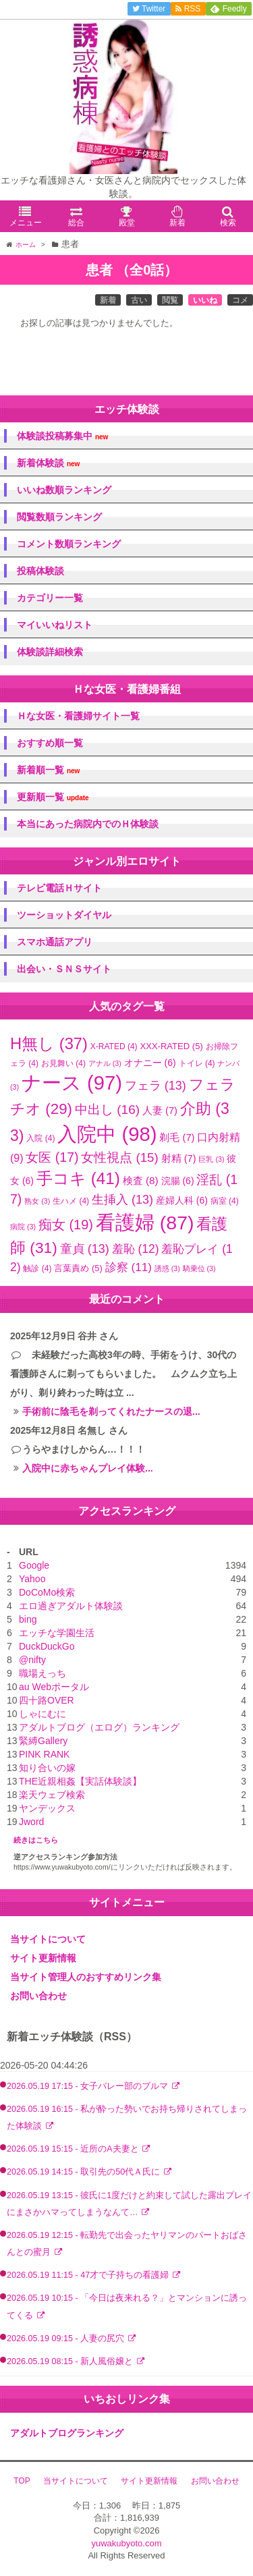 The height and width of the screenshot is (2576, 253). I want to click on 投稿体験談, so click(40, 571).